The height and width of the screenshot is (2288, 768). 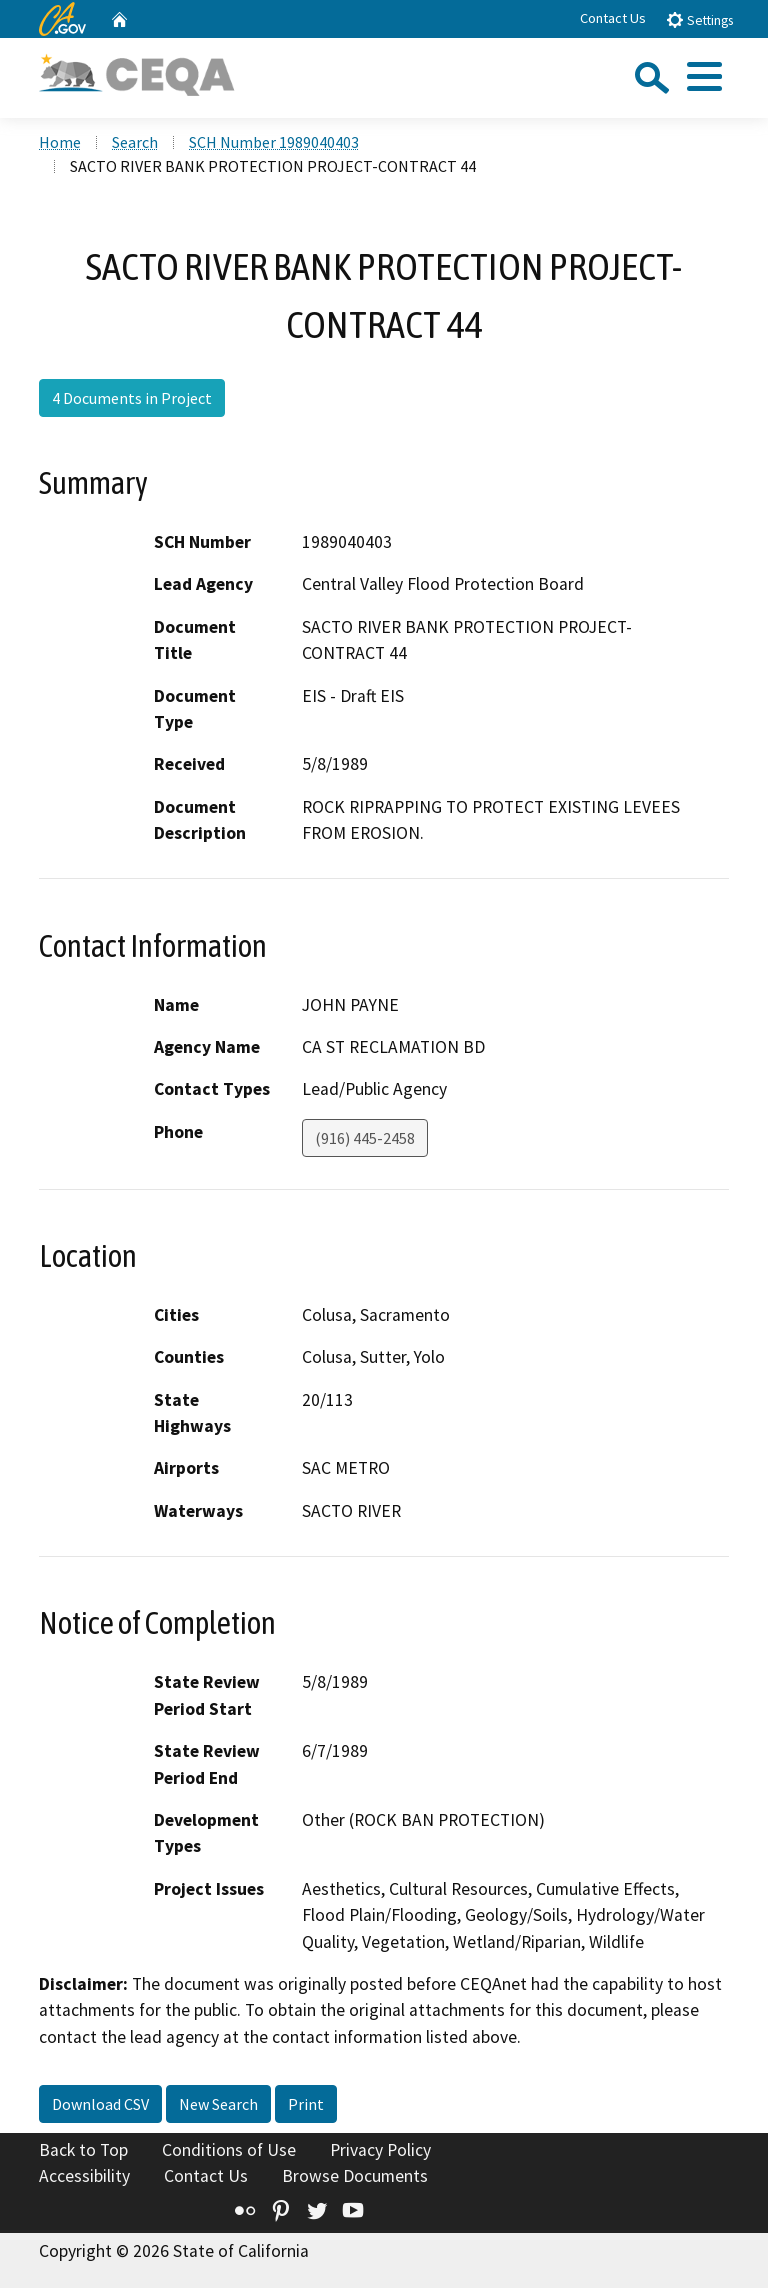 I want to click on Back to Top, so click(x=83, y=2150).